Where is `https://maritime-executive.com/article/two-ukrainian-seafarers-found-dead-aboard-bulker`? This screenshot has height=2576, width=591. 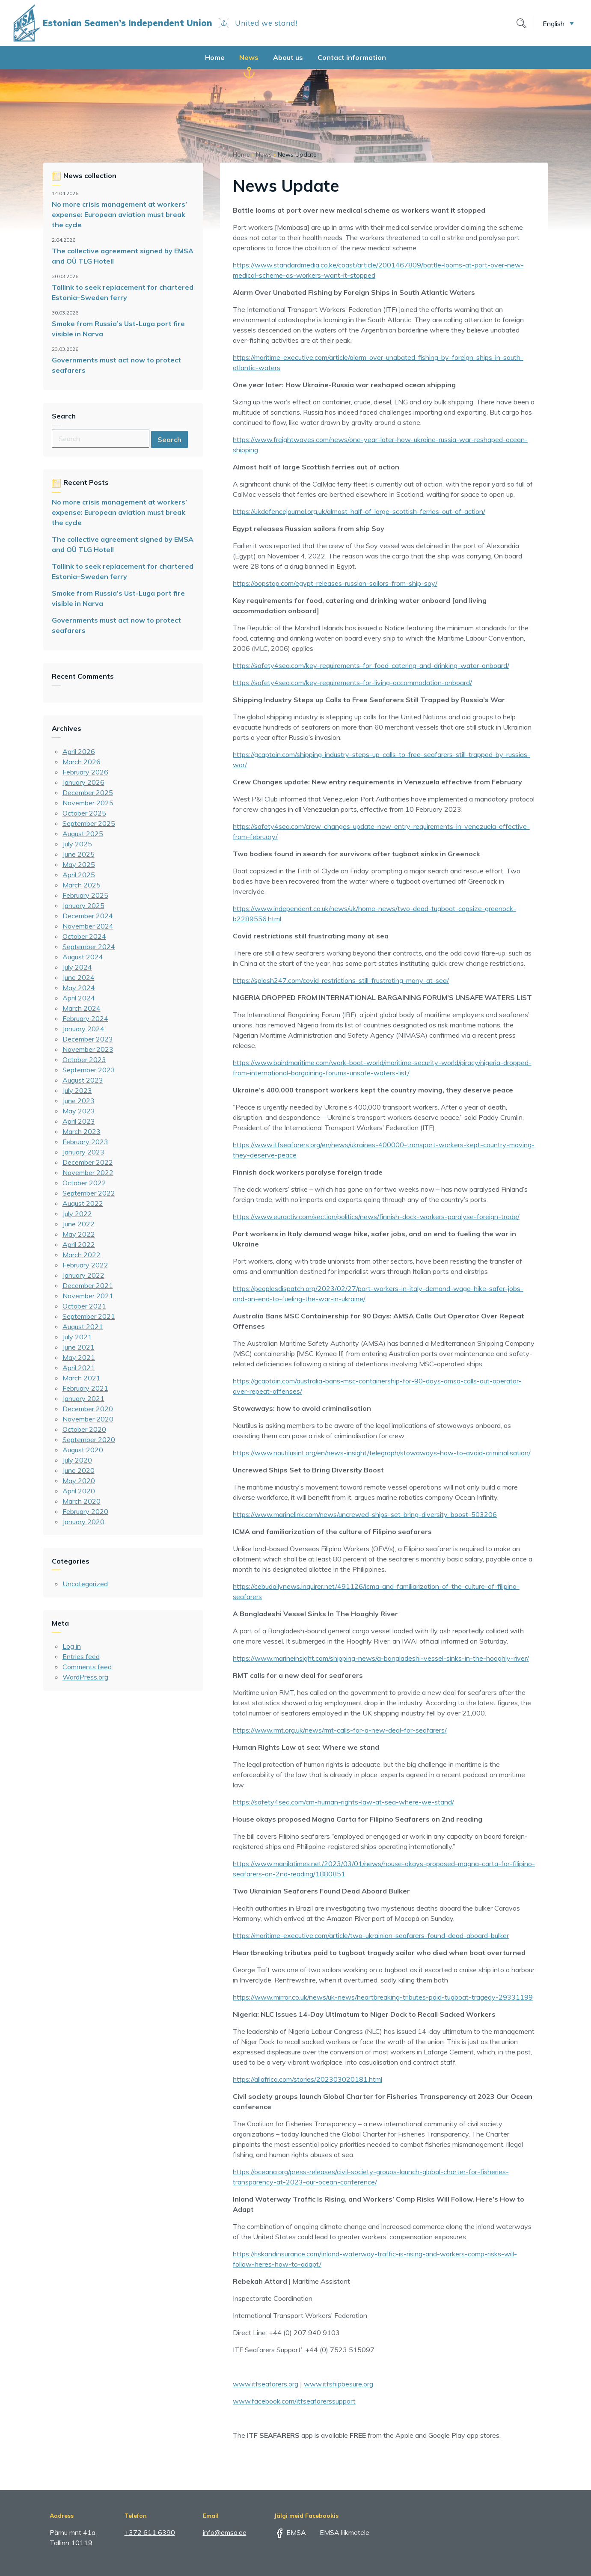 https://maritime-executive.com/article/two-ukrainian-seafarers-found-dead-aboard-bulker is located at coordinates (371, 1935).